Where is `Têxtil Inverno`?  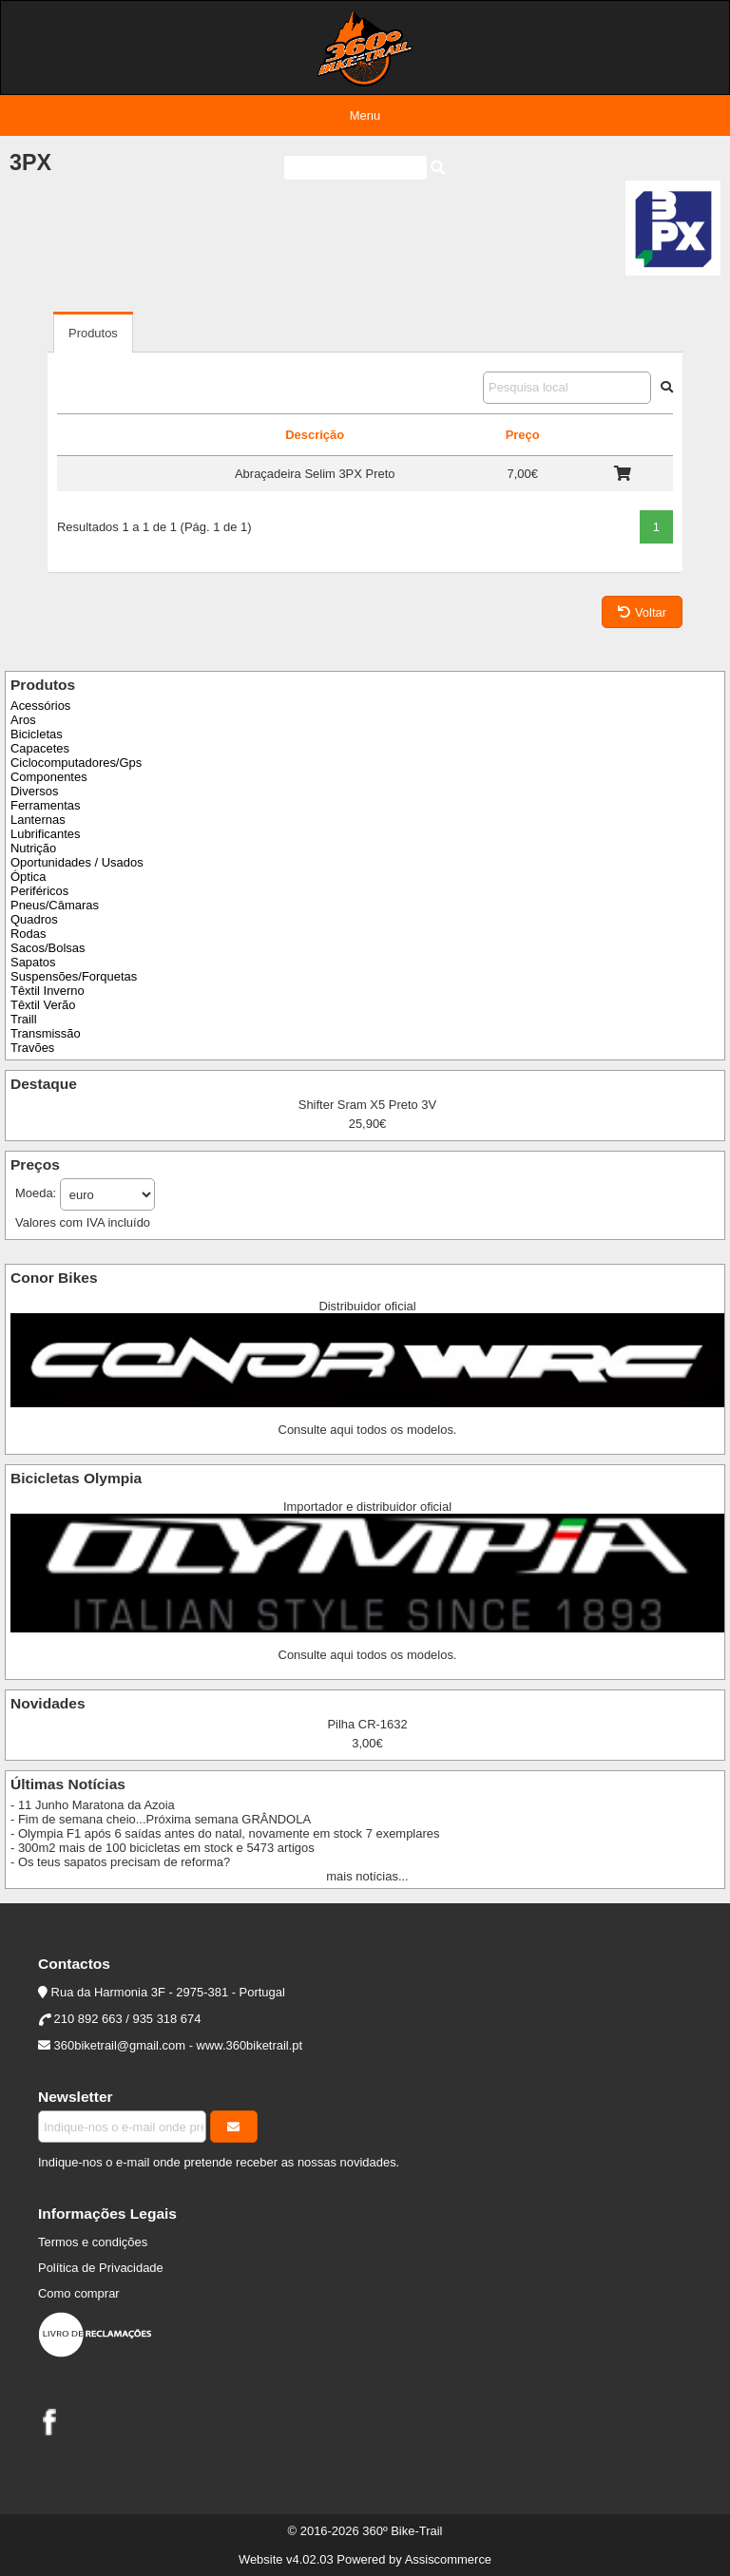 Têxtil Inverno is located at coordinates (47, 990).